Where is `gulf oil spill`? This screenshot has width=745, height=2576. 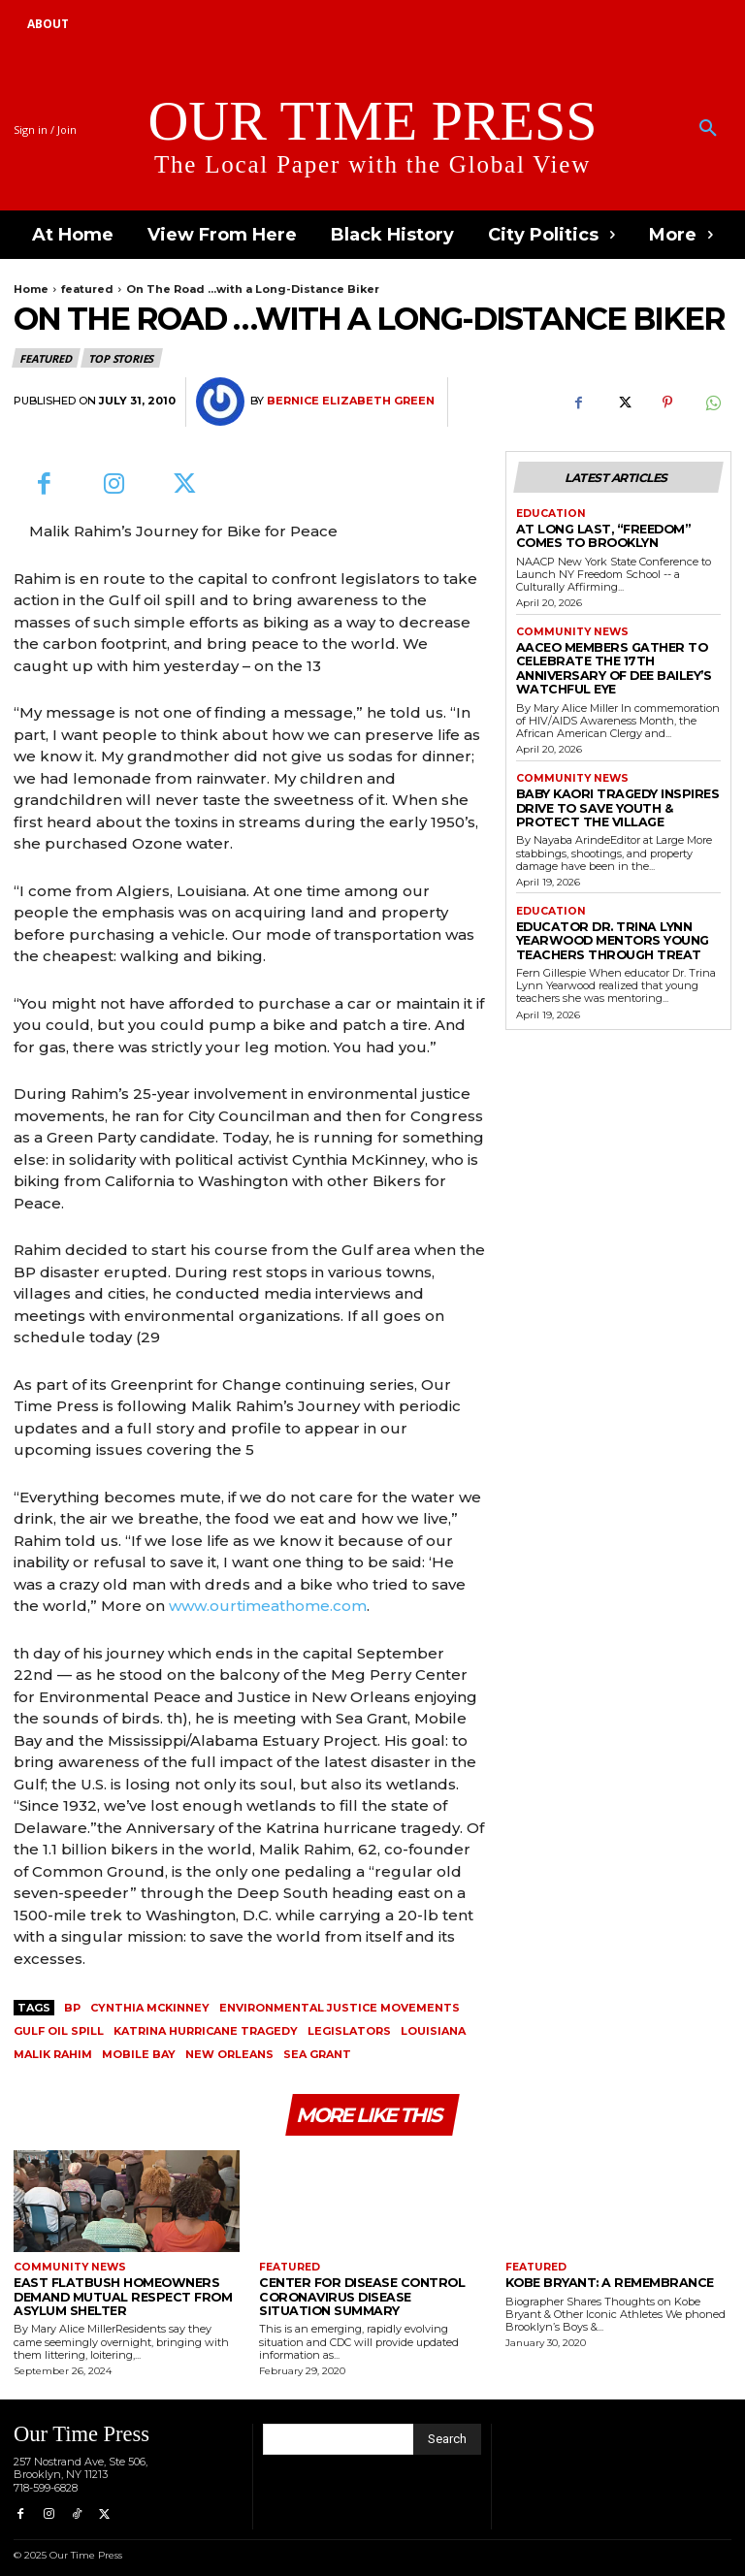
gulf oil spill is located at coordinates (59, 2031).